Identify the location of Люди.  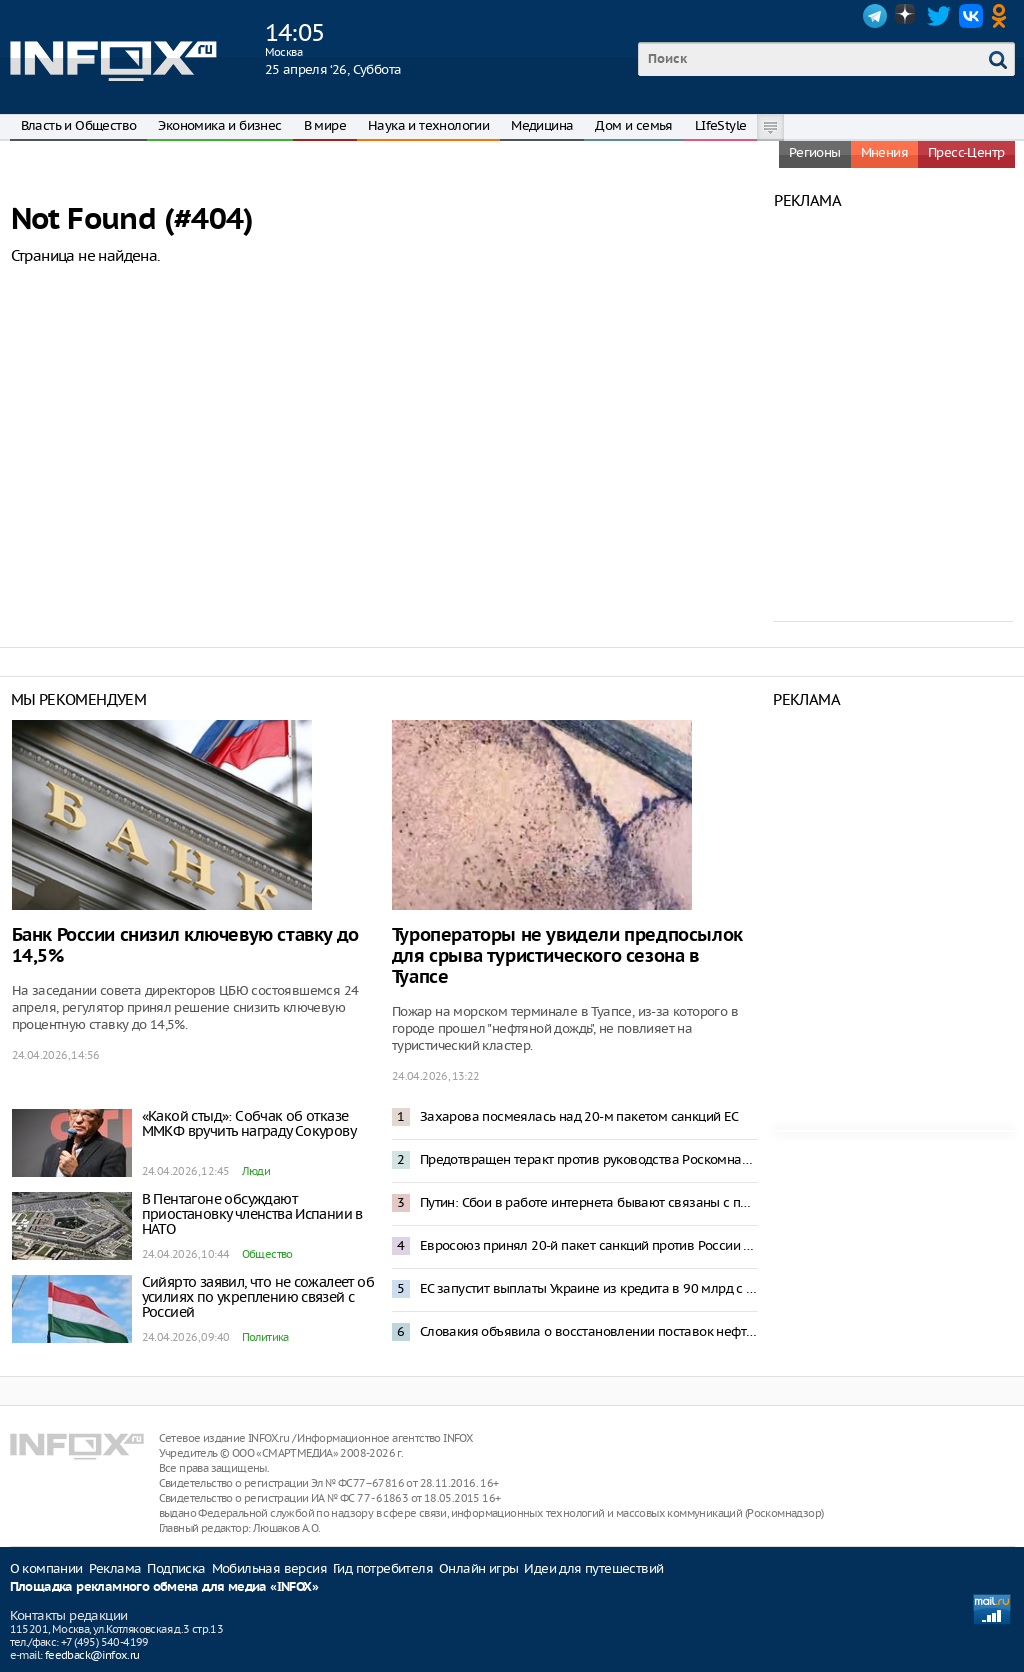
(256, 1171).